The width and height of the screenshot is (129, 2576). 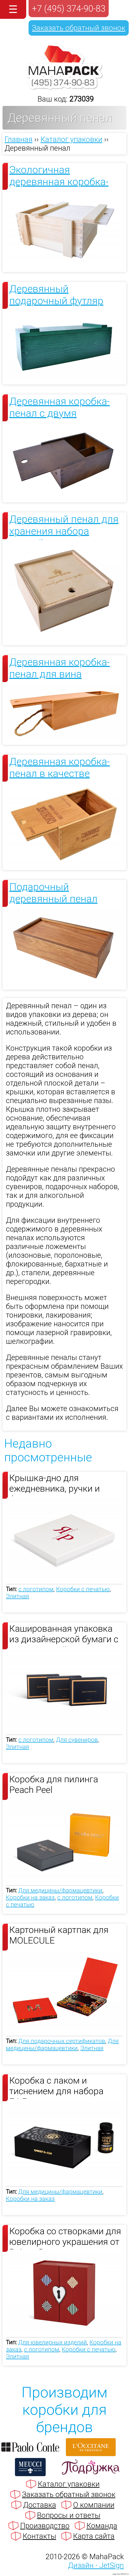 I want to click on Деревянная коробка-пенал в качестве купюрницы, so click(x=59, y=773).